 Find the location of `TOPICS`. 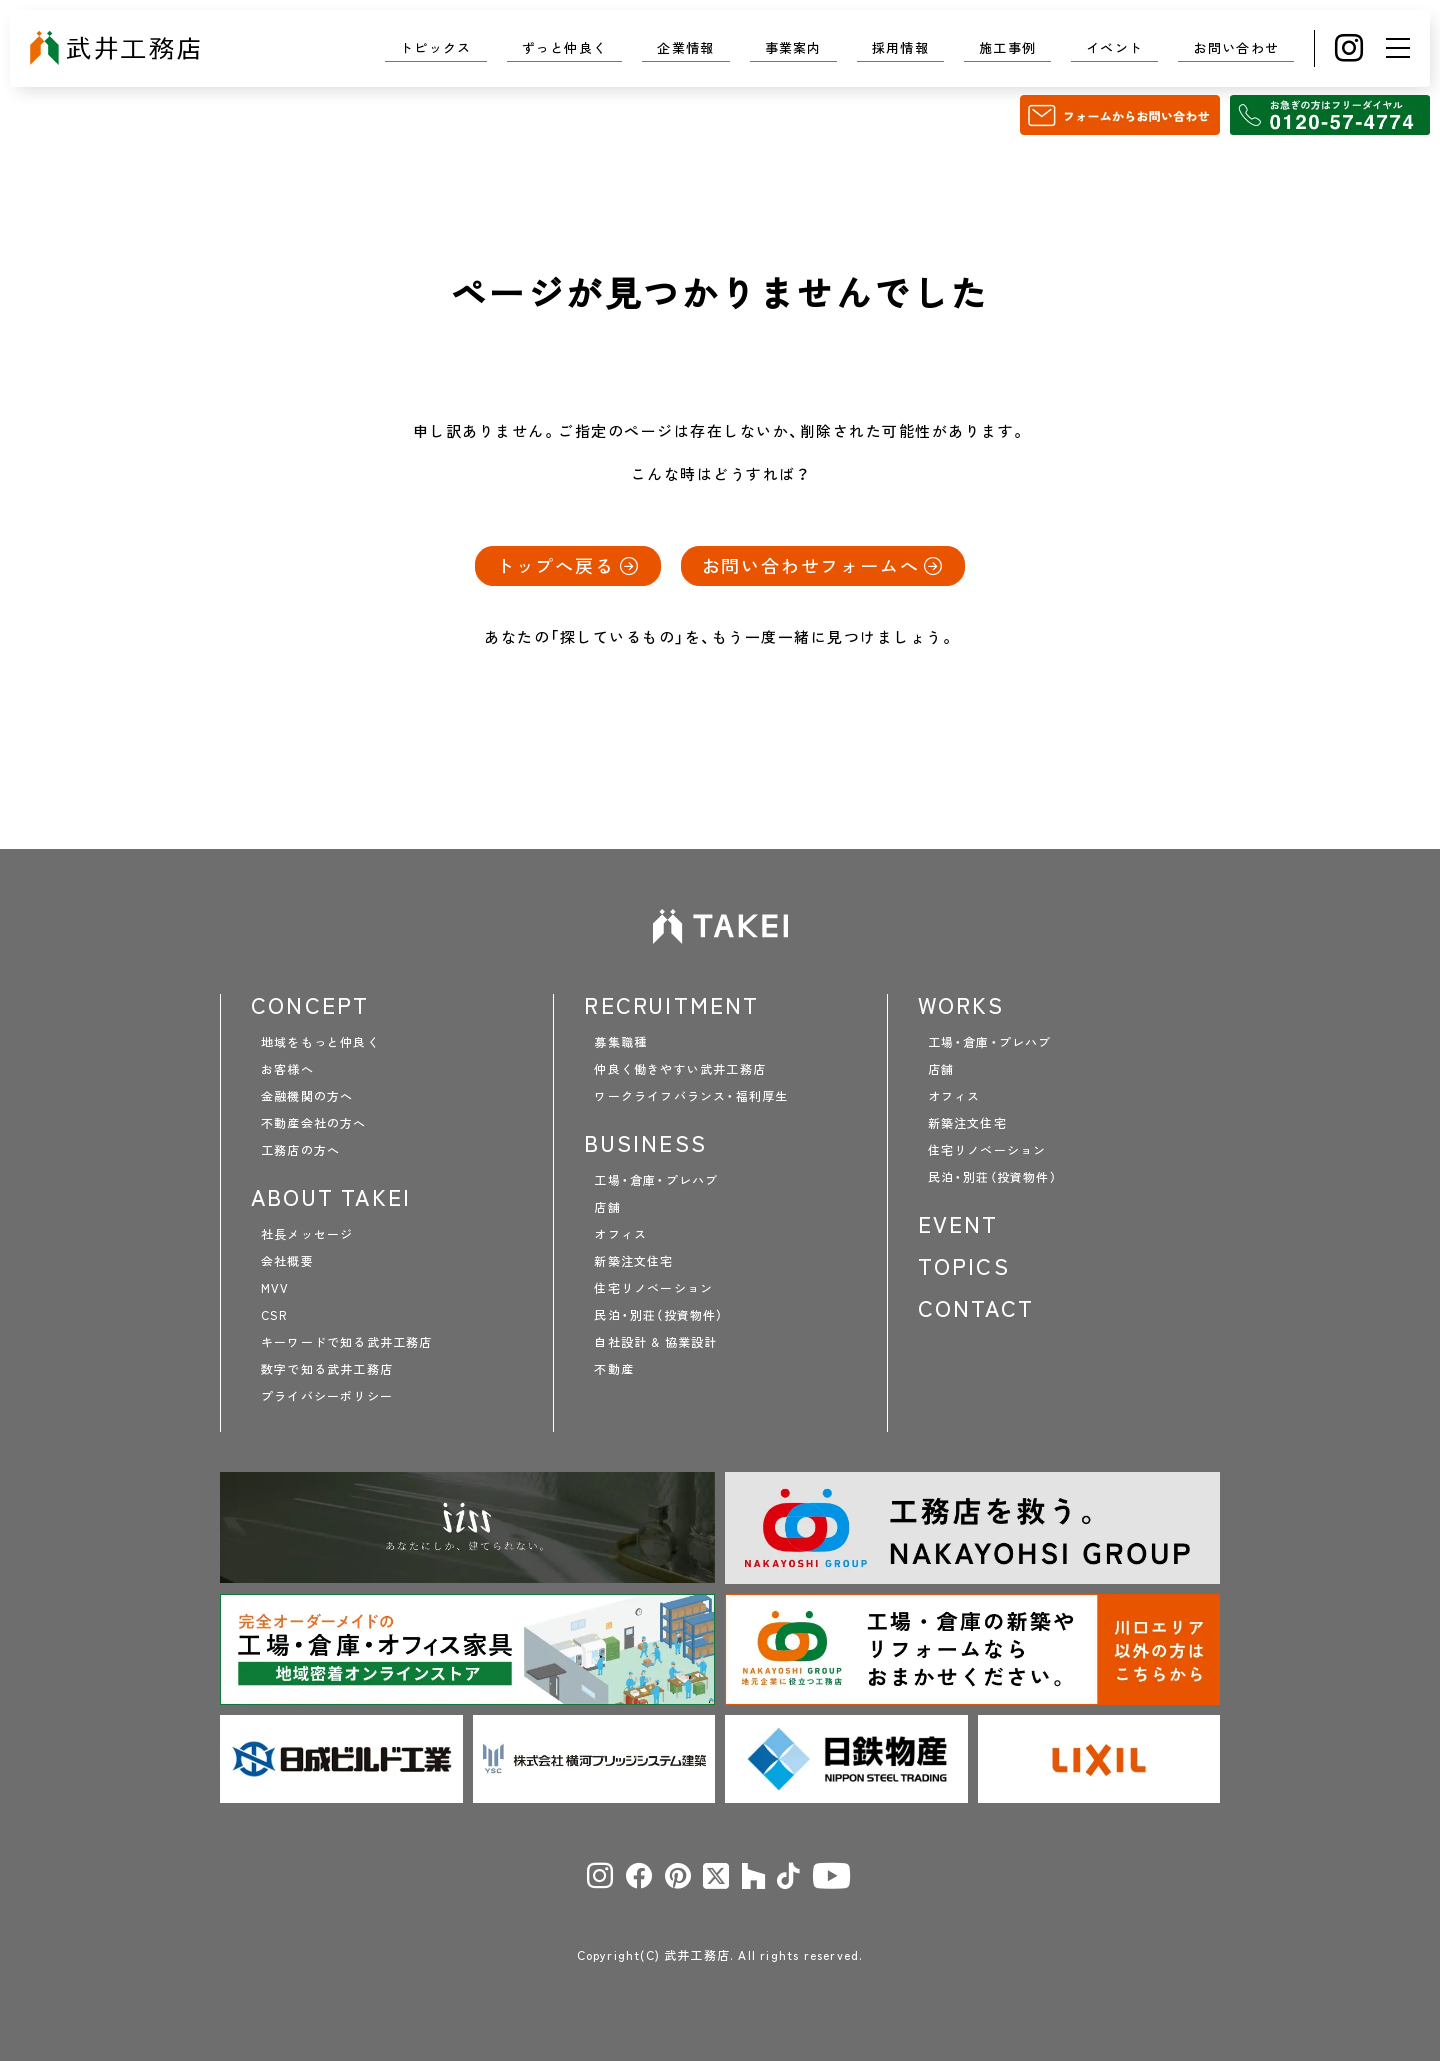

TOPICS is located at coordinates (964, 1266).